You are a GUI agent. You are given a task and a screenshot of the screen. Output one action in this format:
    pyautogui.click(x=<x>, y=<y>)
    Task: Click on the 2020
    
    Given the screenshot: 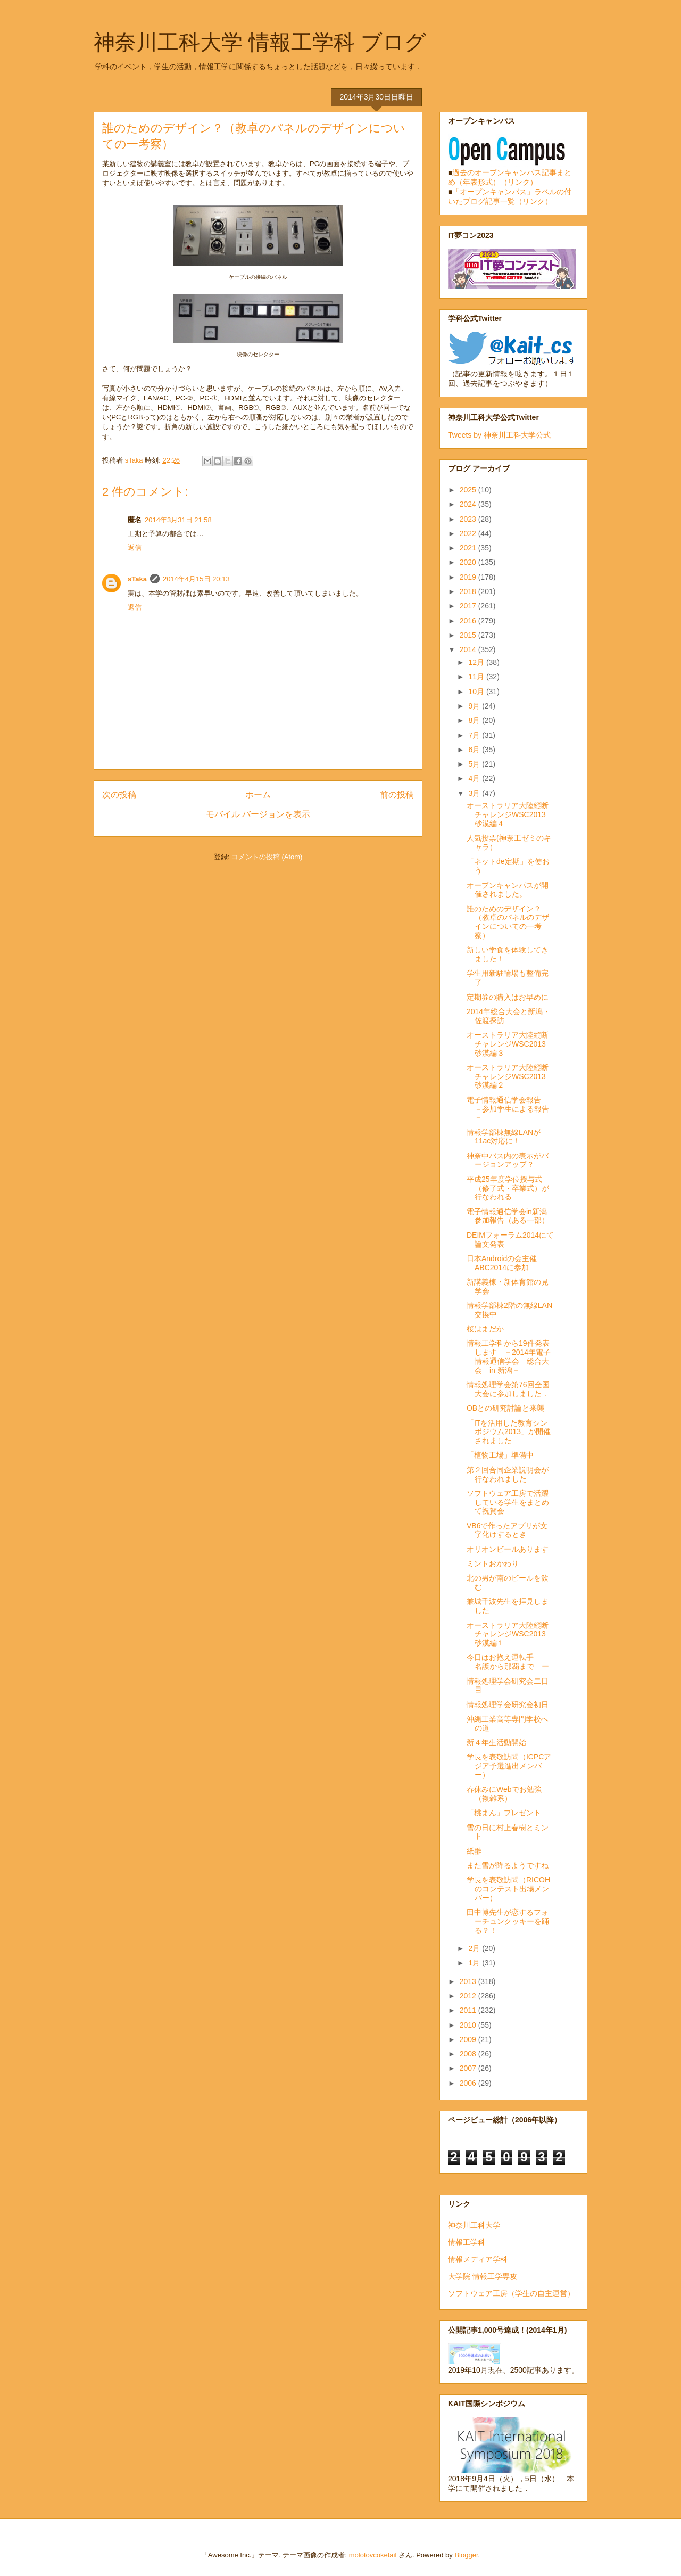 What is the action you would take?
    pyautogui.click(x=469, y=562)
    